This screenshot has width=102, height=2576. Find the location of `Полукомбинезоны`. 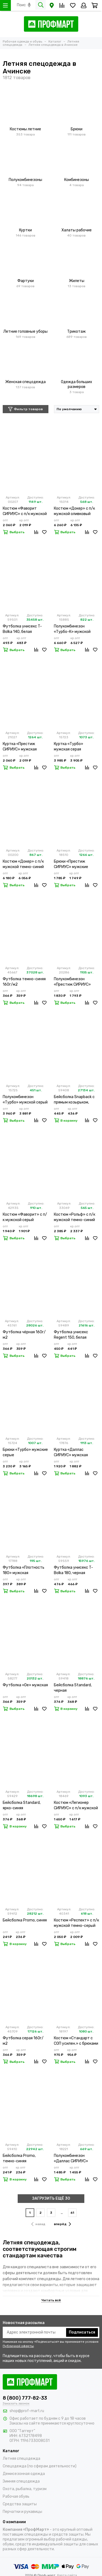

Полукомбинезоны is located at coordinates (25, 179).